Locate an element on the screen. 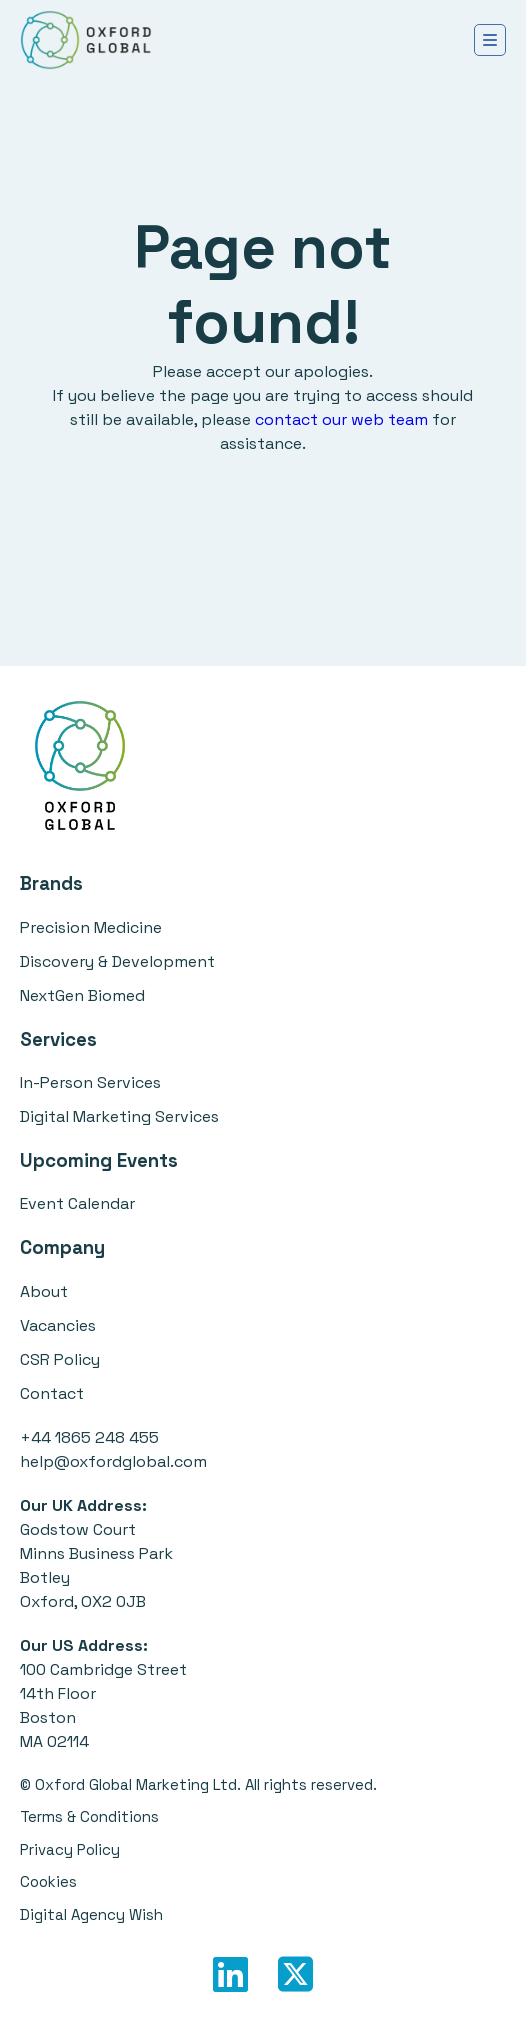  About is located at coordinates (44, 1291).